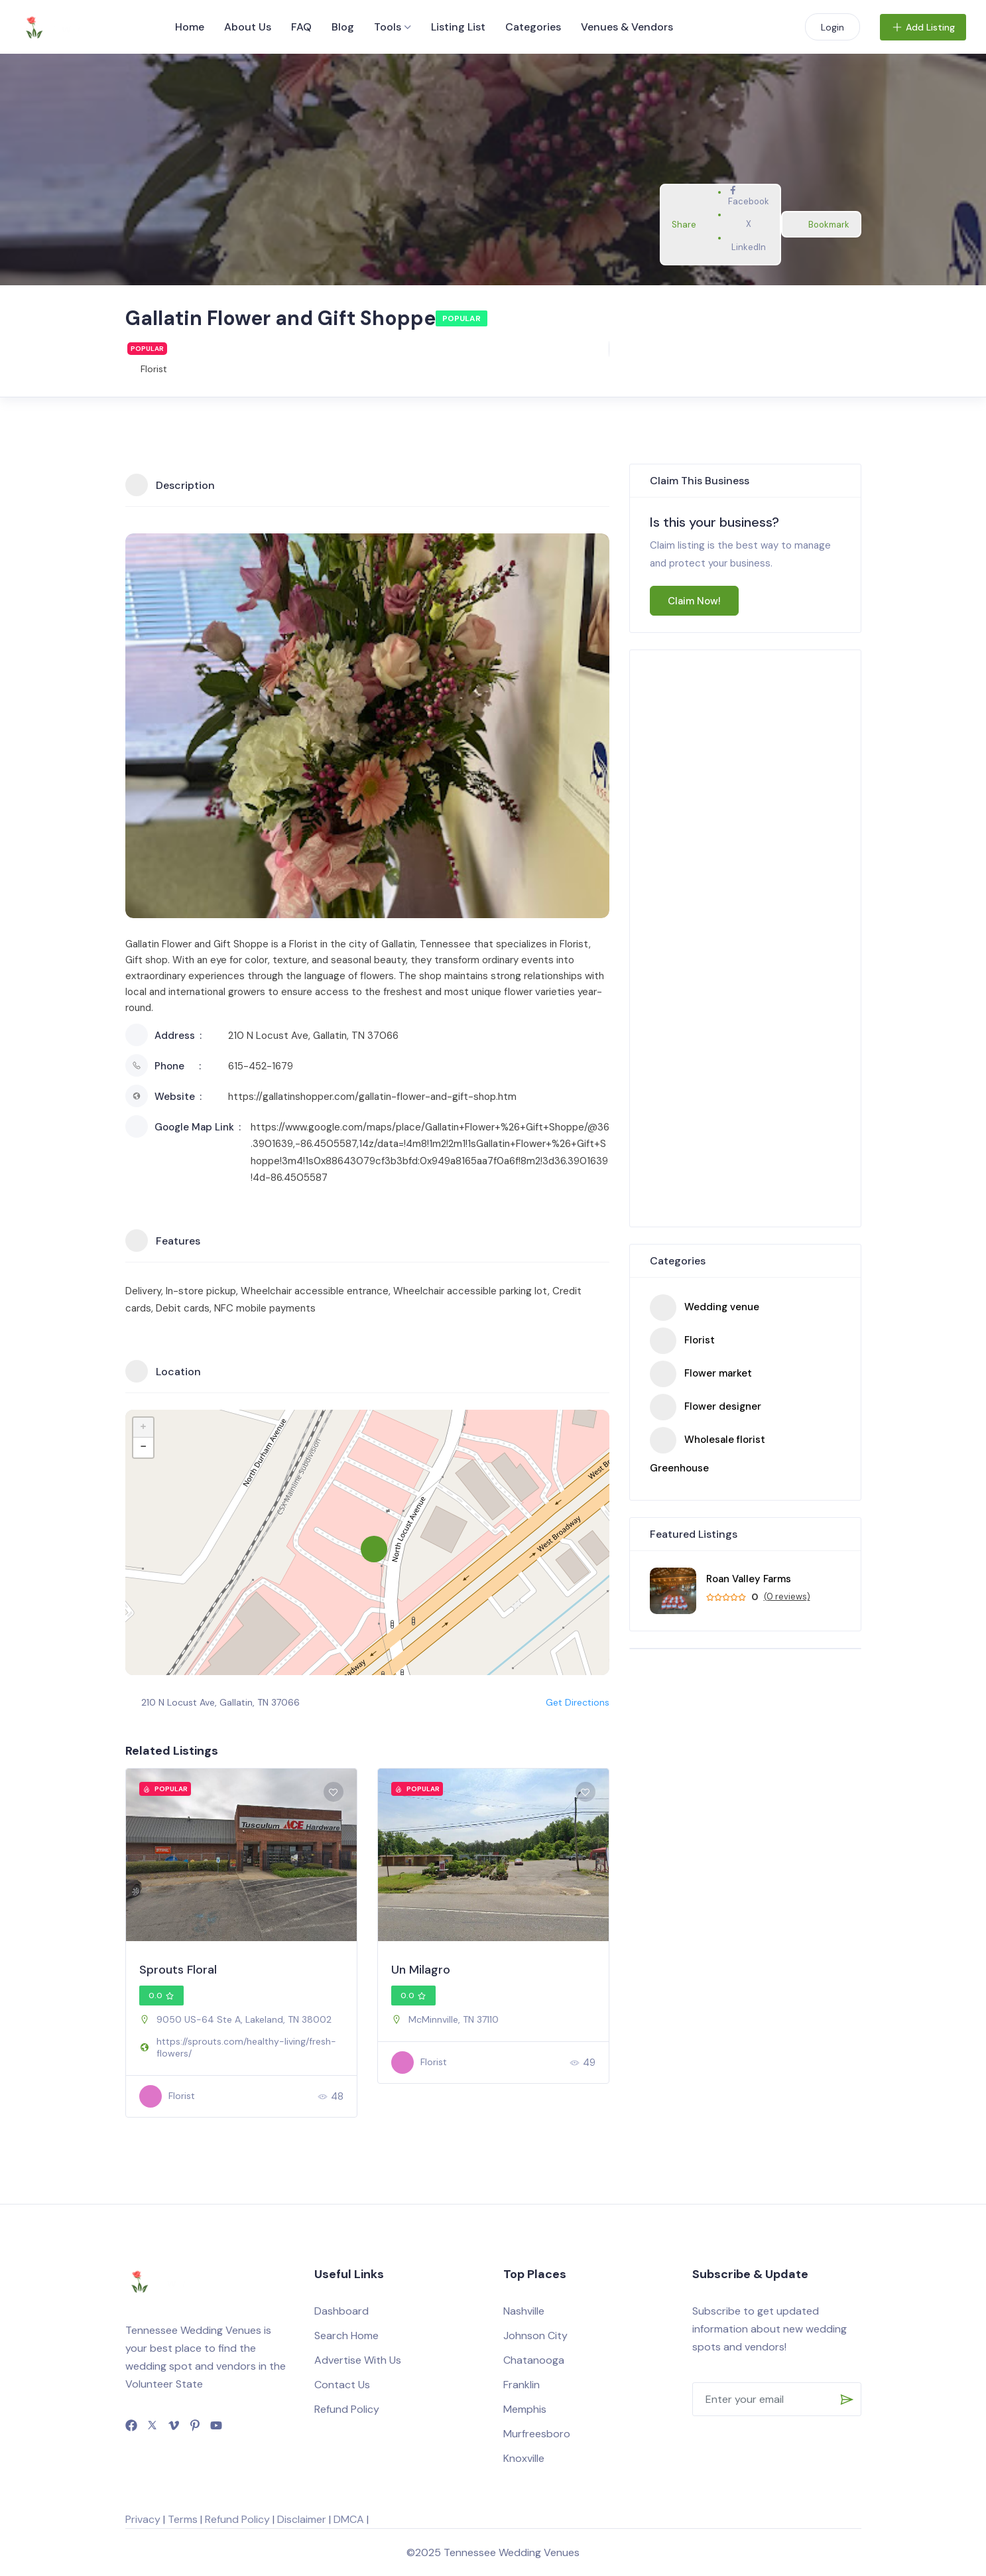 This screenshot has height=2576, width=986. What do you see at coordinates (694, 601) in the screenshot?
I see `Claim Now!` at bounding box center [694, 601].